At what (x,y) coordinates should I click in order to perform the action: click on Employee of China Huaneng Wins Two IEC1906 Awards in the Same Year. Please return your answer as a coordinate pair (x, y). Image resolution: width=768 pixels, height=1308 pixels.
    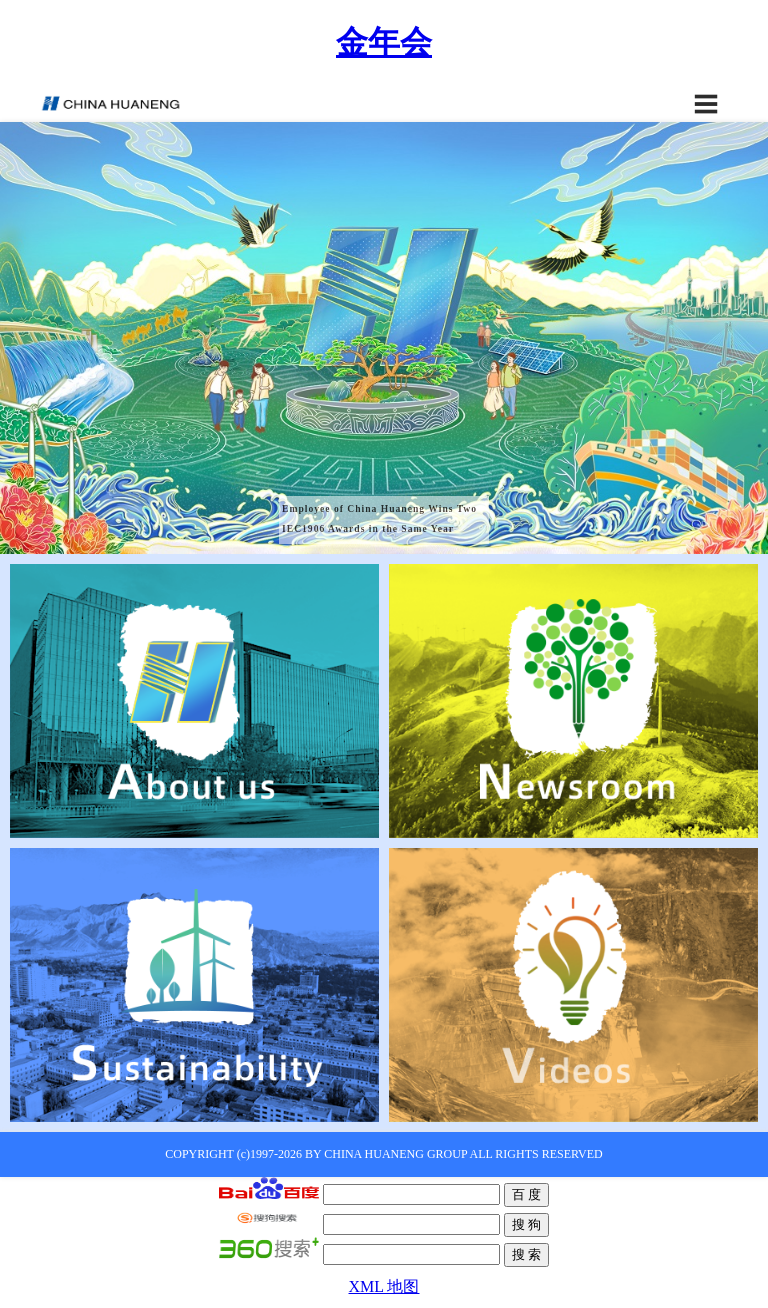
    Looking at the image, I should click on (379, 518).